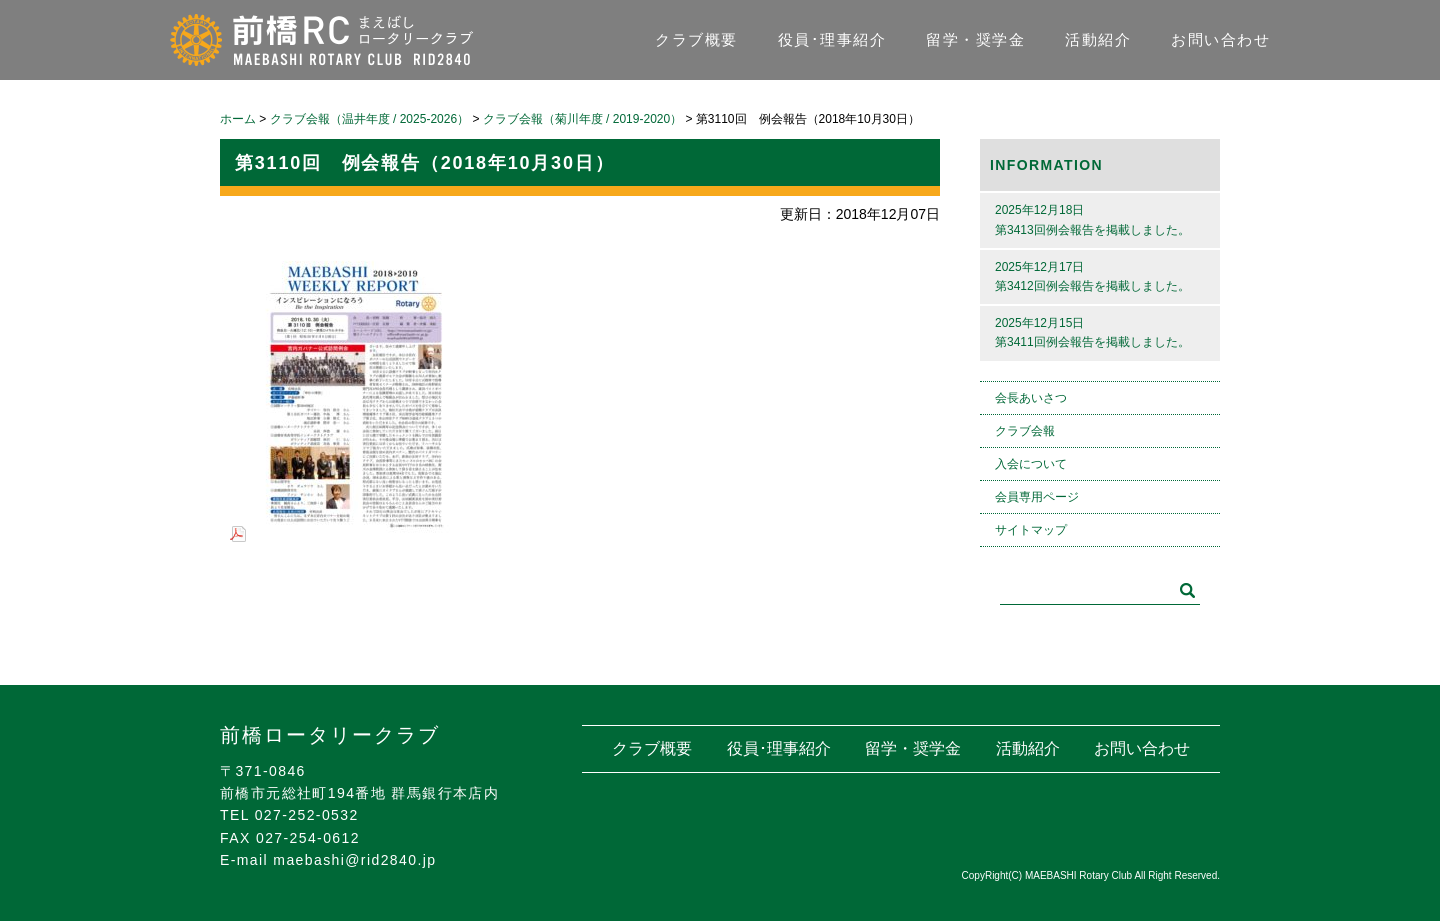 The height and width of the screenshot is (921, 1440). What do you see at coordinates (832, 39) in the screenshot?
I see `役員･理事紹介` at bounding box center [832, 39].